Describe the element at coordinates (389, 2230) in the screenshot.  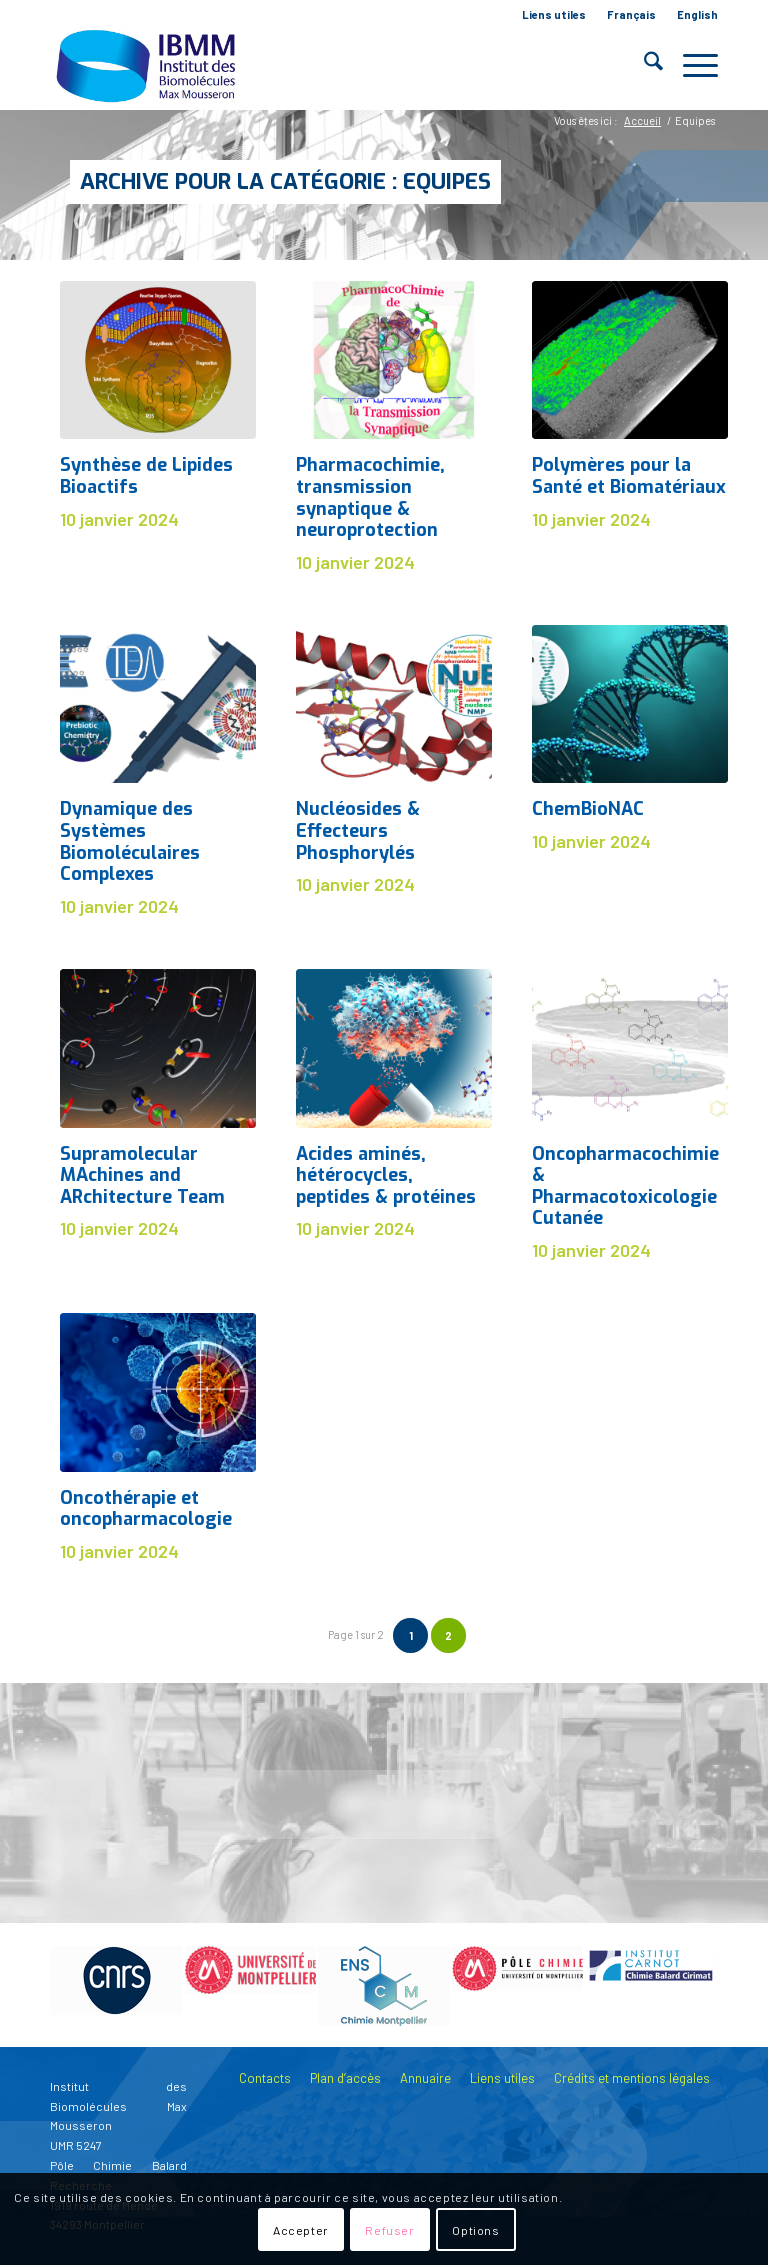
I see `Refuser` at that location.